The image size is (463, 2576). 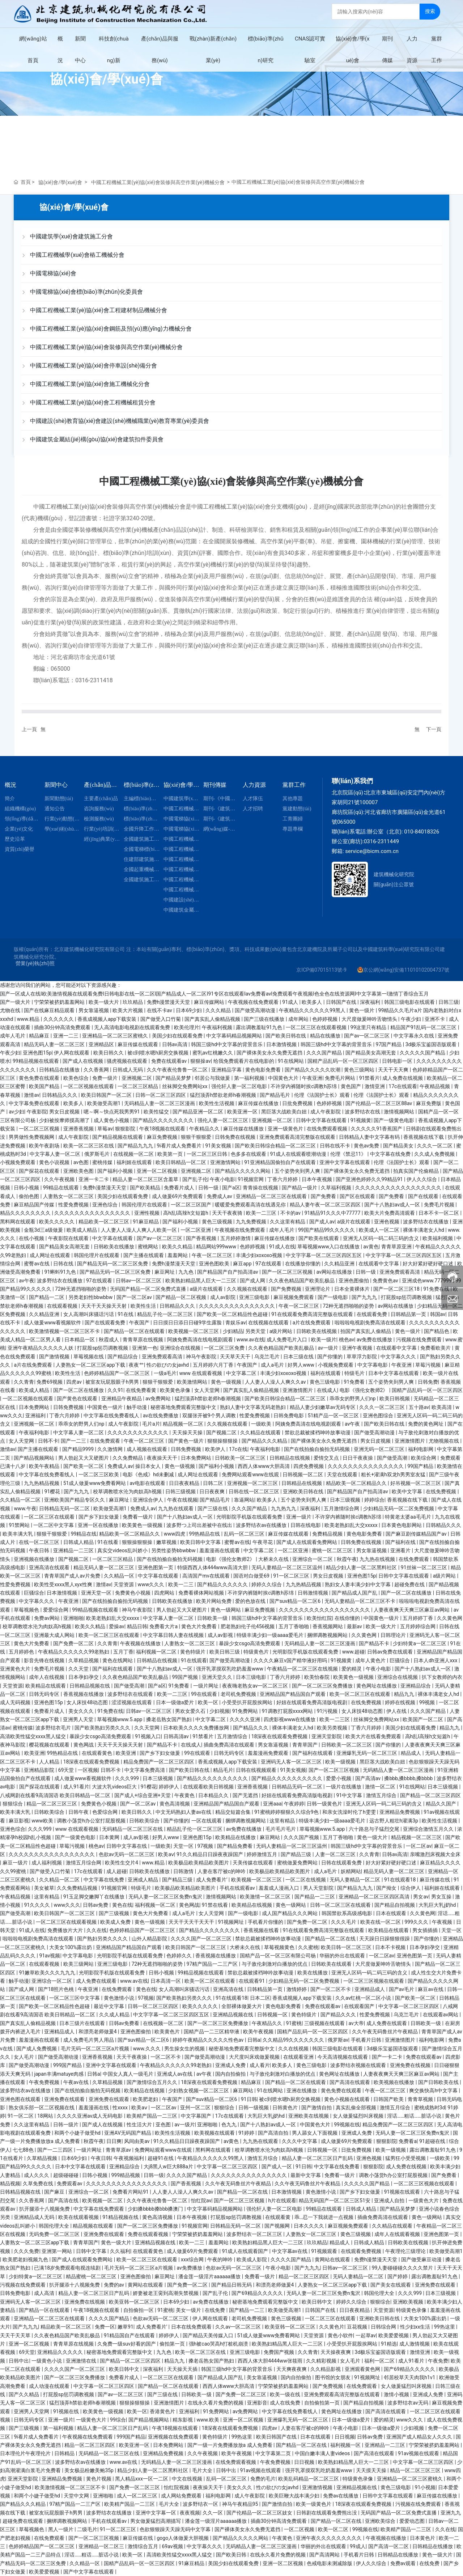 I want to click on 免费国产视频, so click(x=279, y=2352).